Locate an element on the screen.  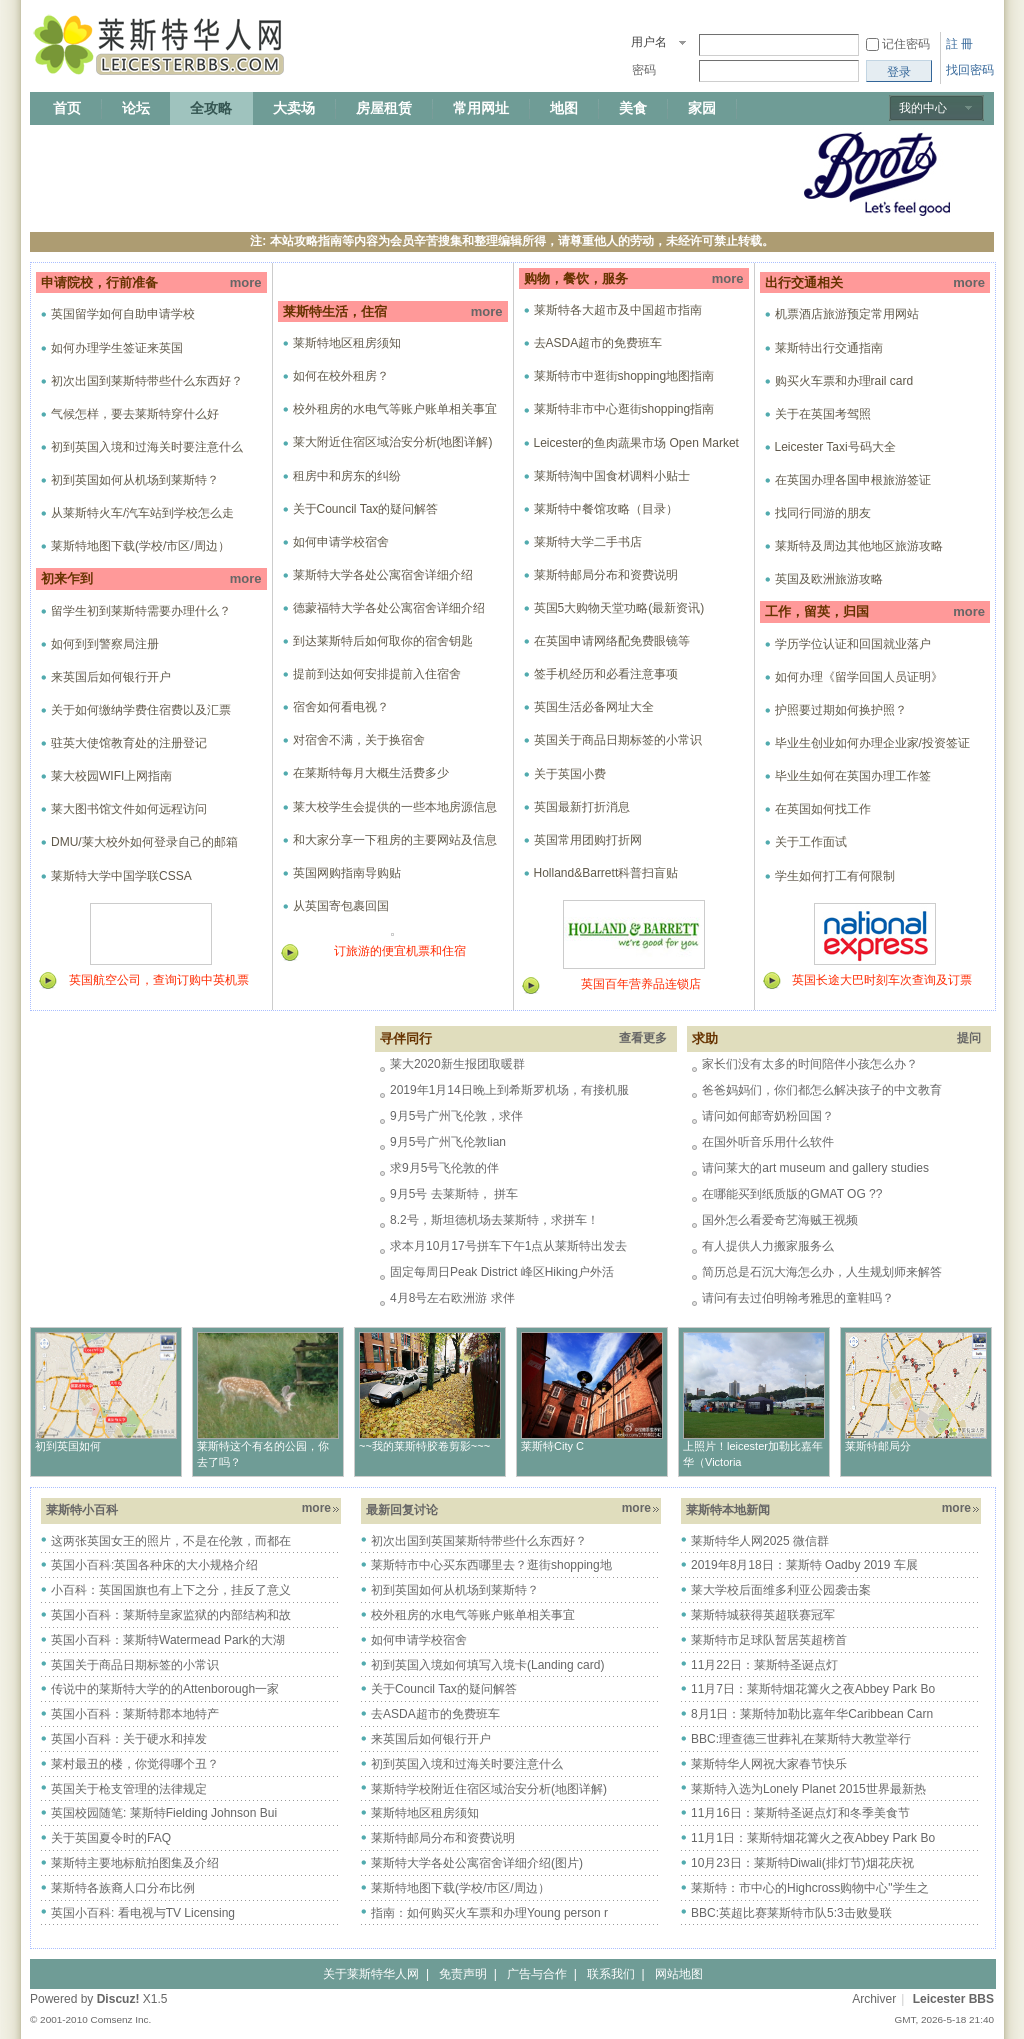
莱斯特非市中心逛街shopping指南 is located at coordinates (624, 409).